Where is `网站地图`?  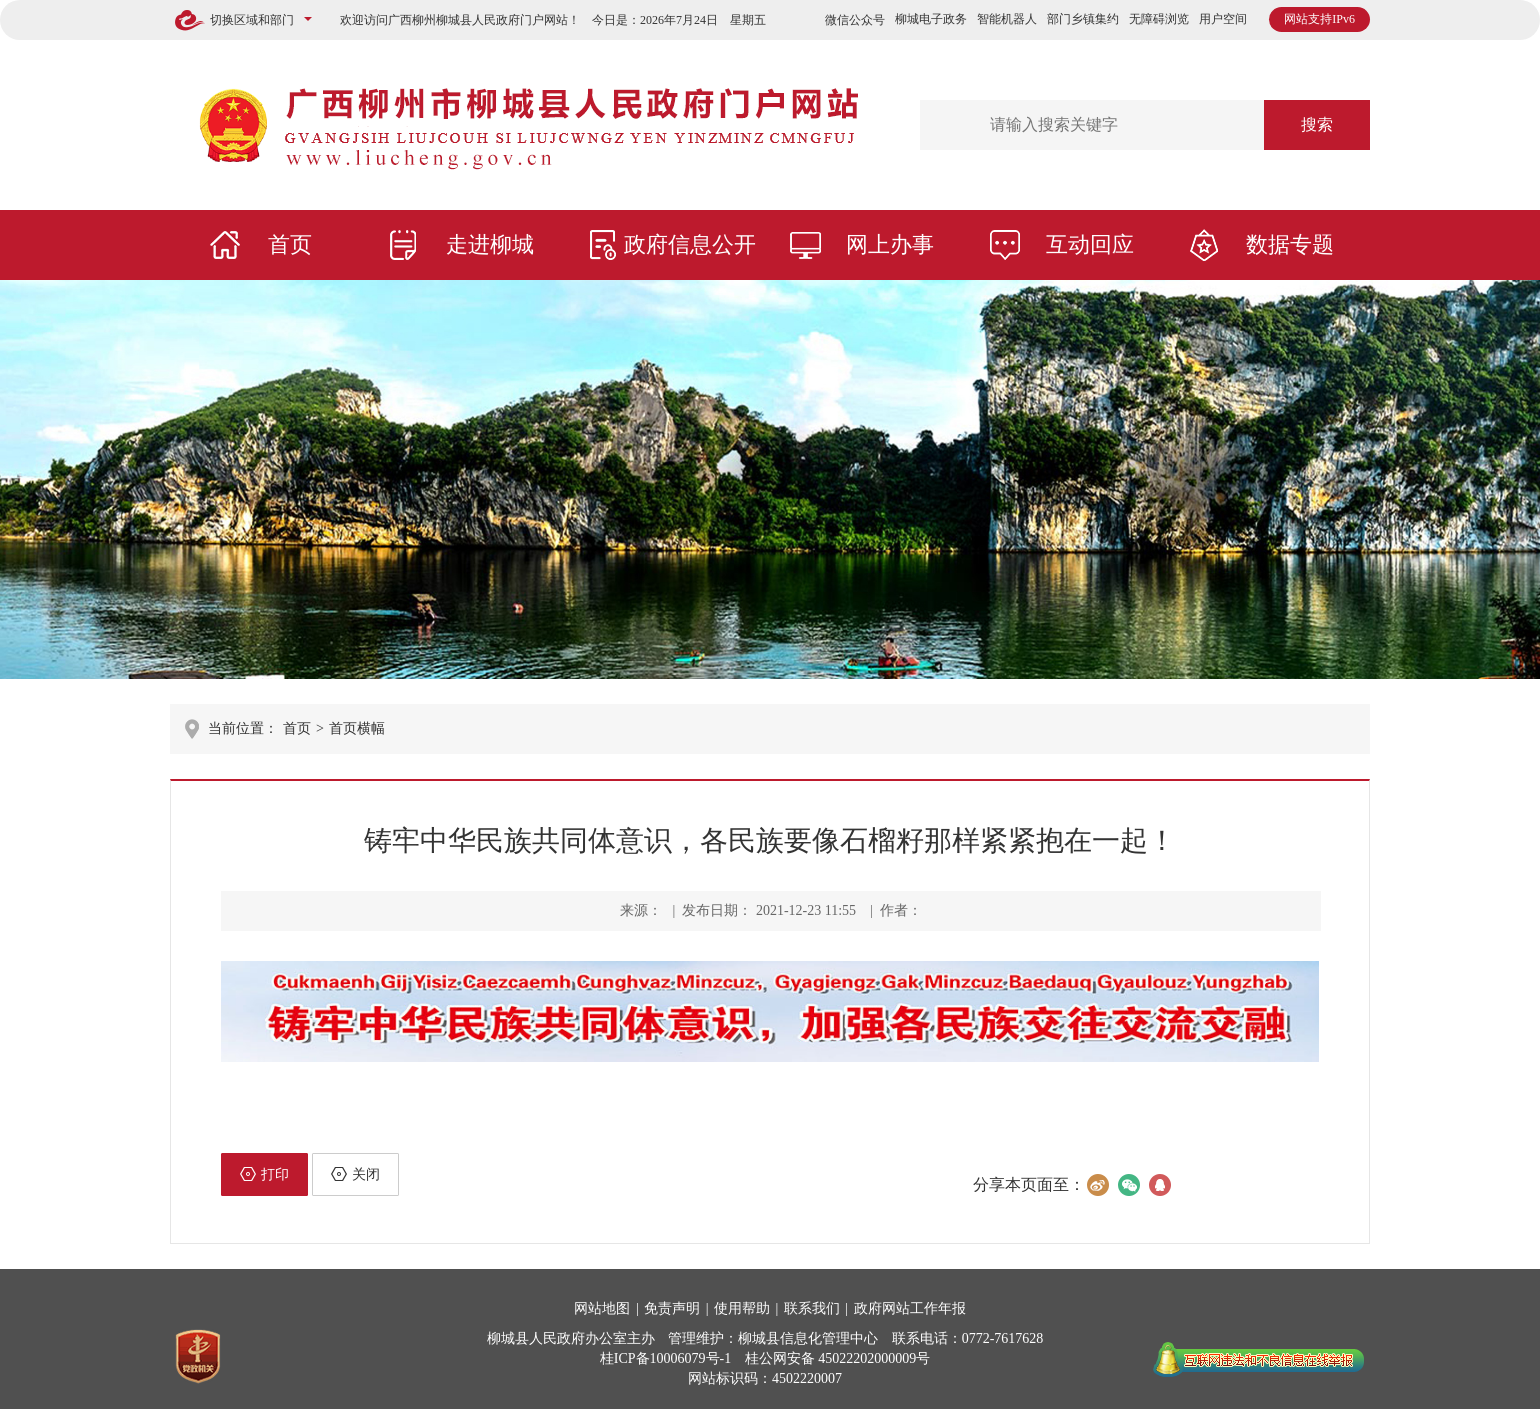 网站地图 is located at coordinates (602, 1308).